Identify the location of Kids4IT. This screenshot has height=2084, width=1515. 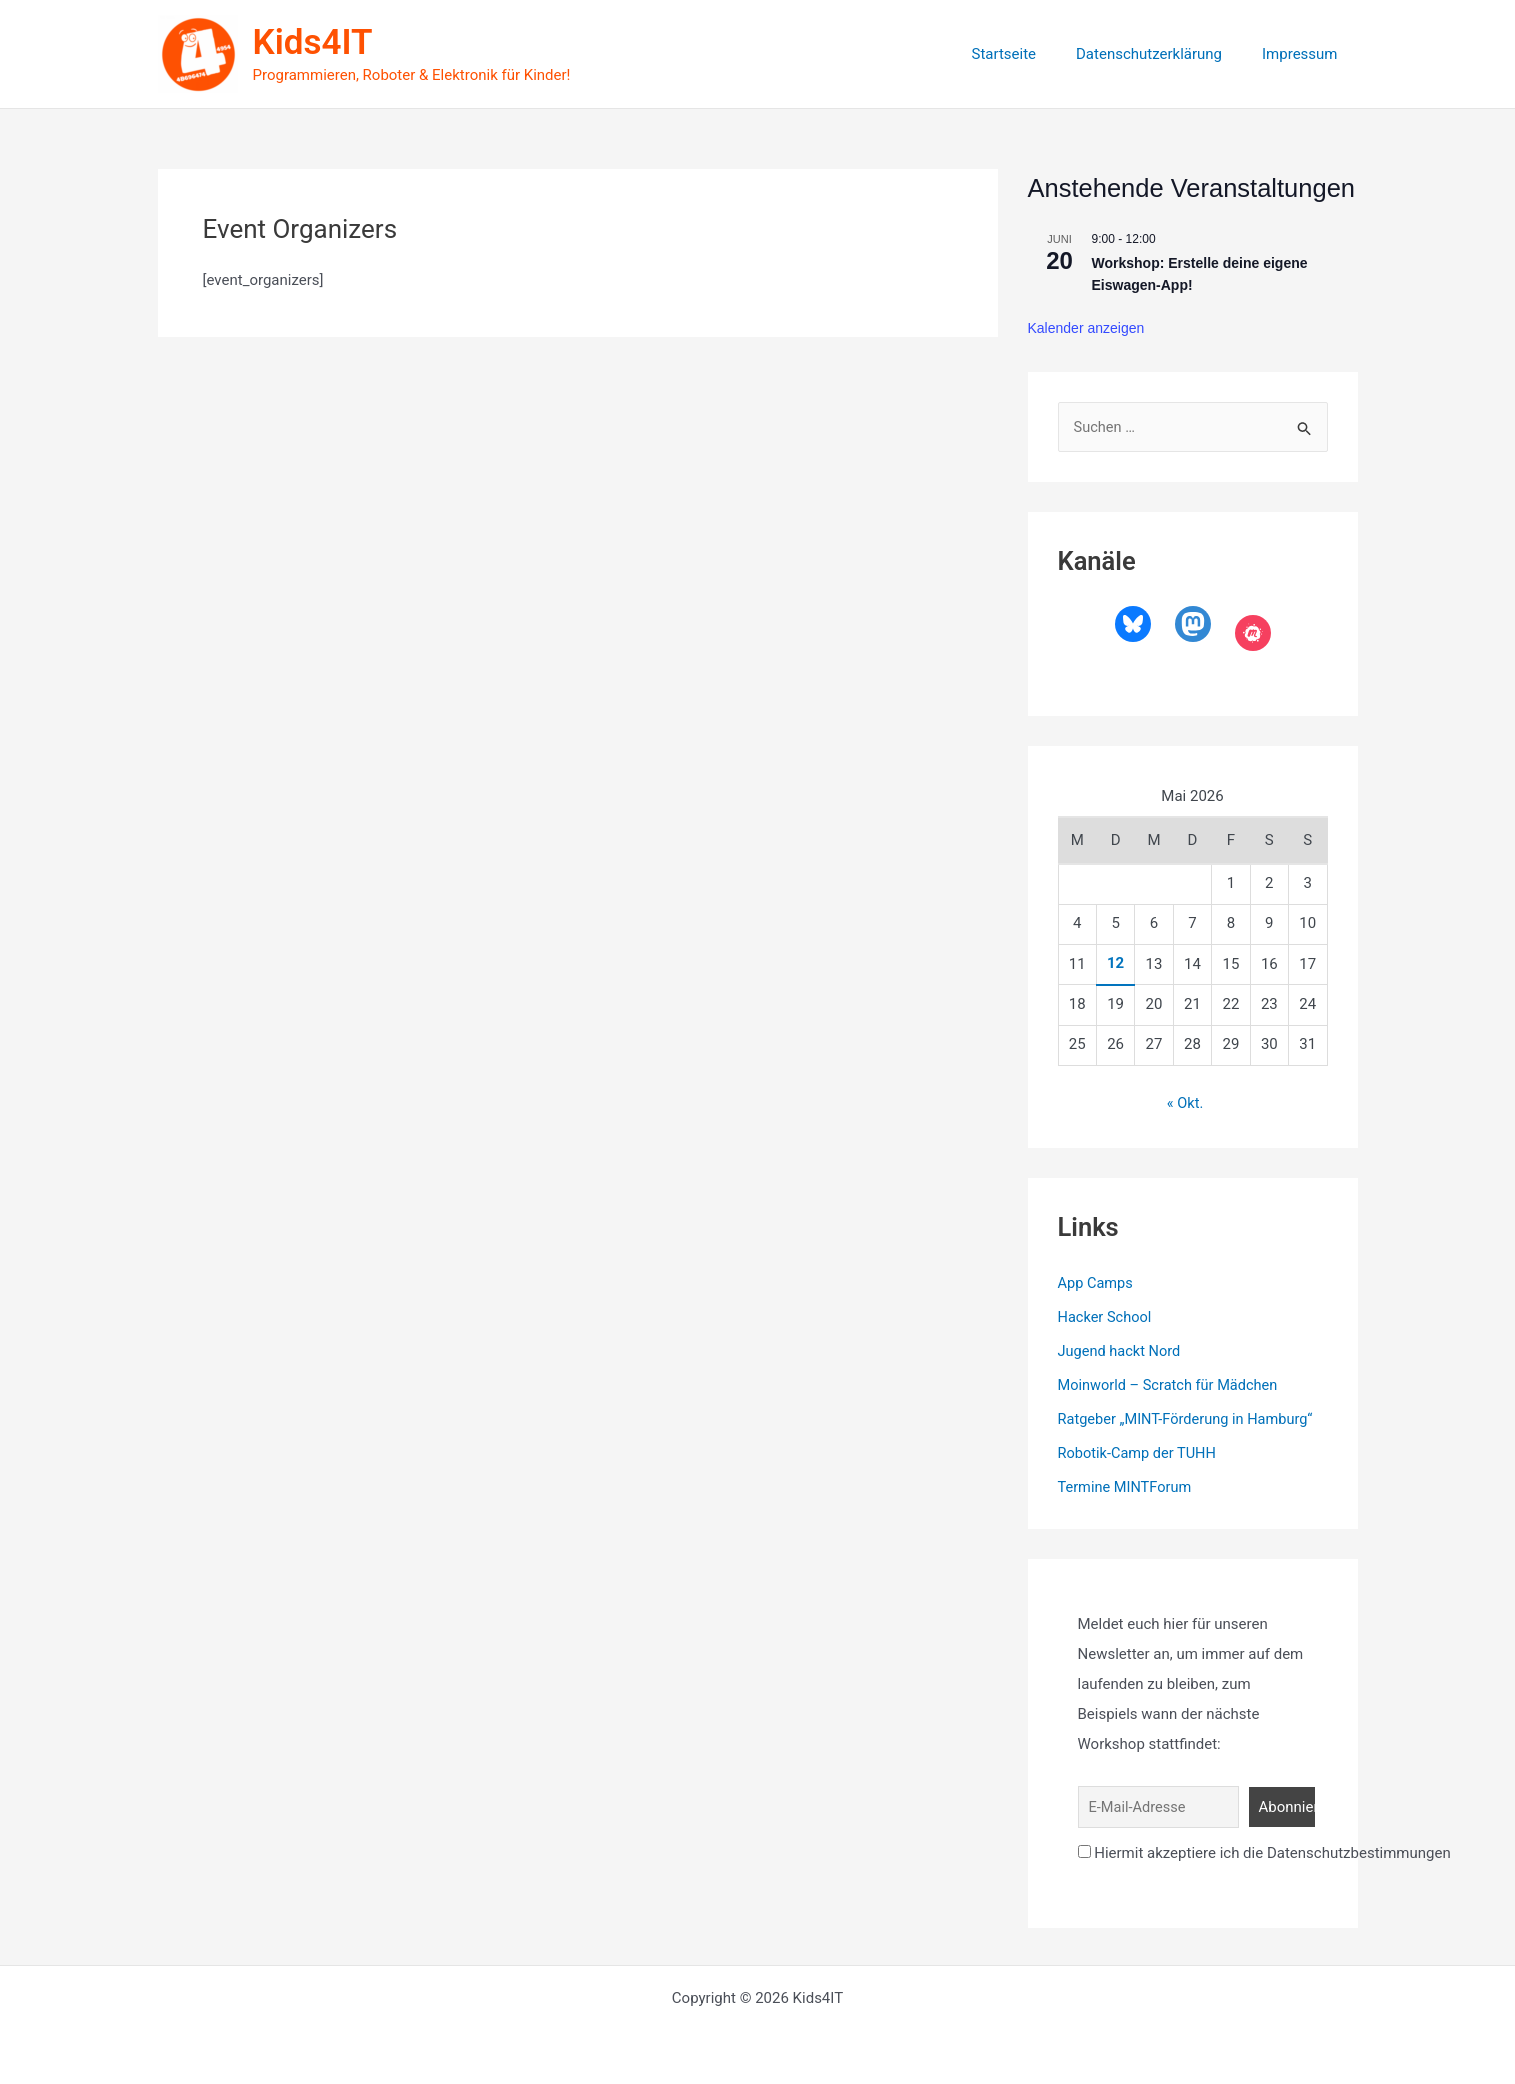
(313, 42).